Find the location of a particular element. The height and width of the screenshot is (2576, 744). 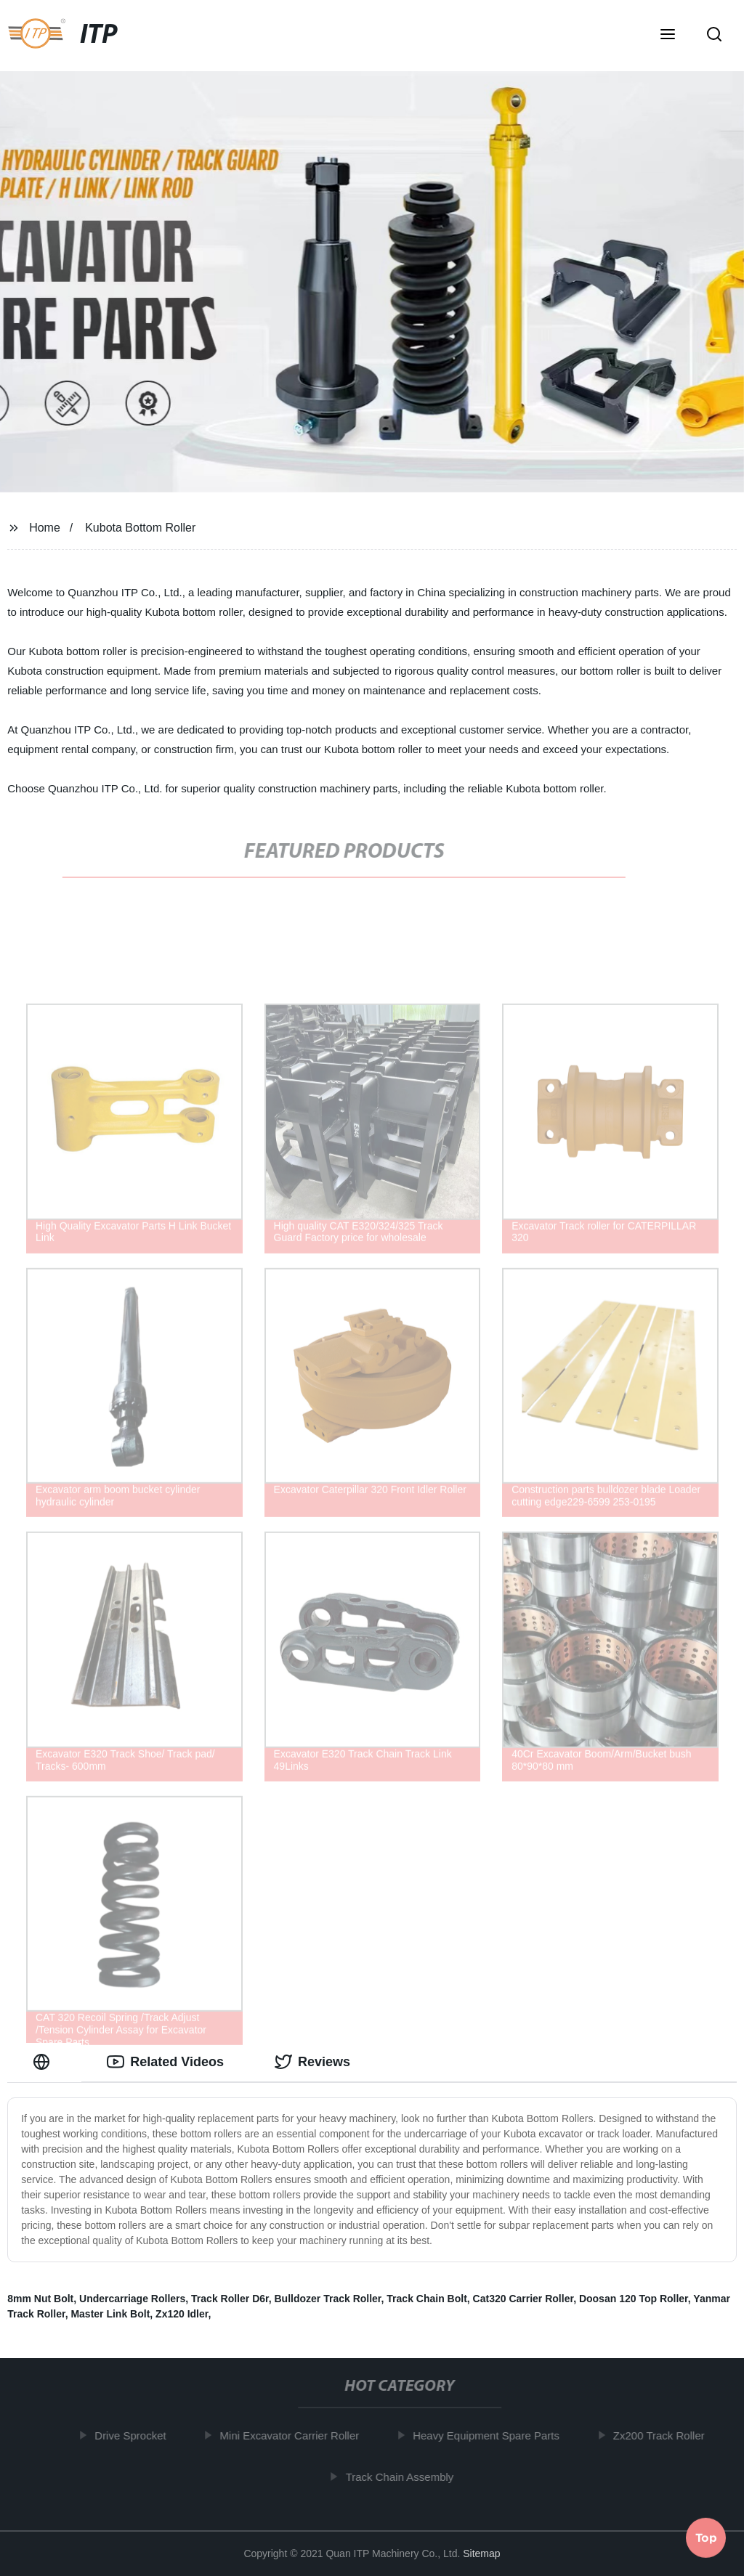

Sitemap is located at coordinates (481, 2553).